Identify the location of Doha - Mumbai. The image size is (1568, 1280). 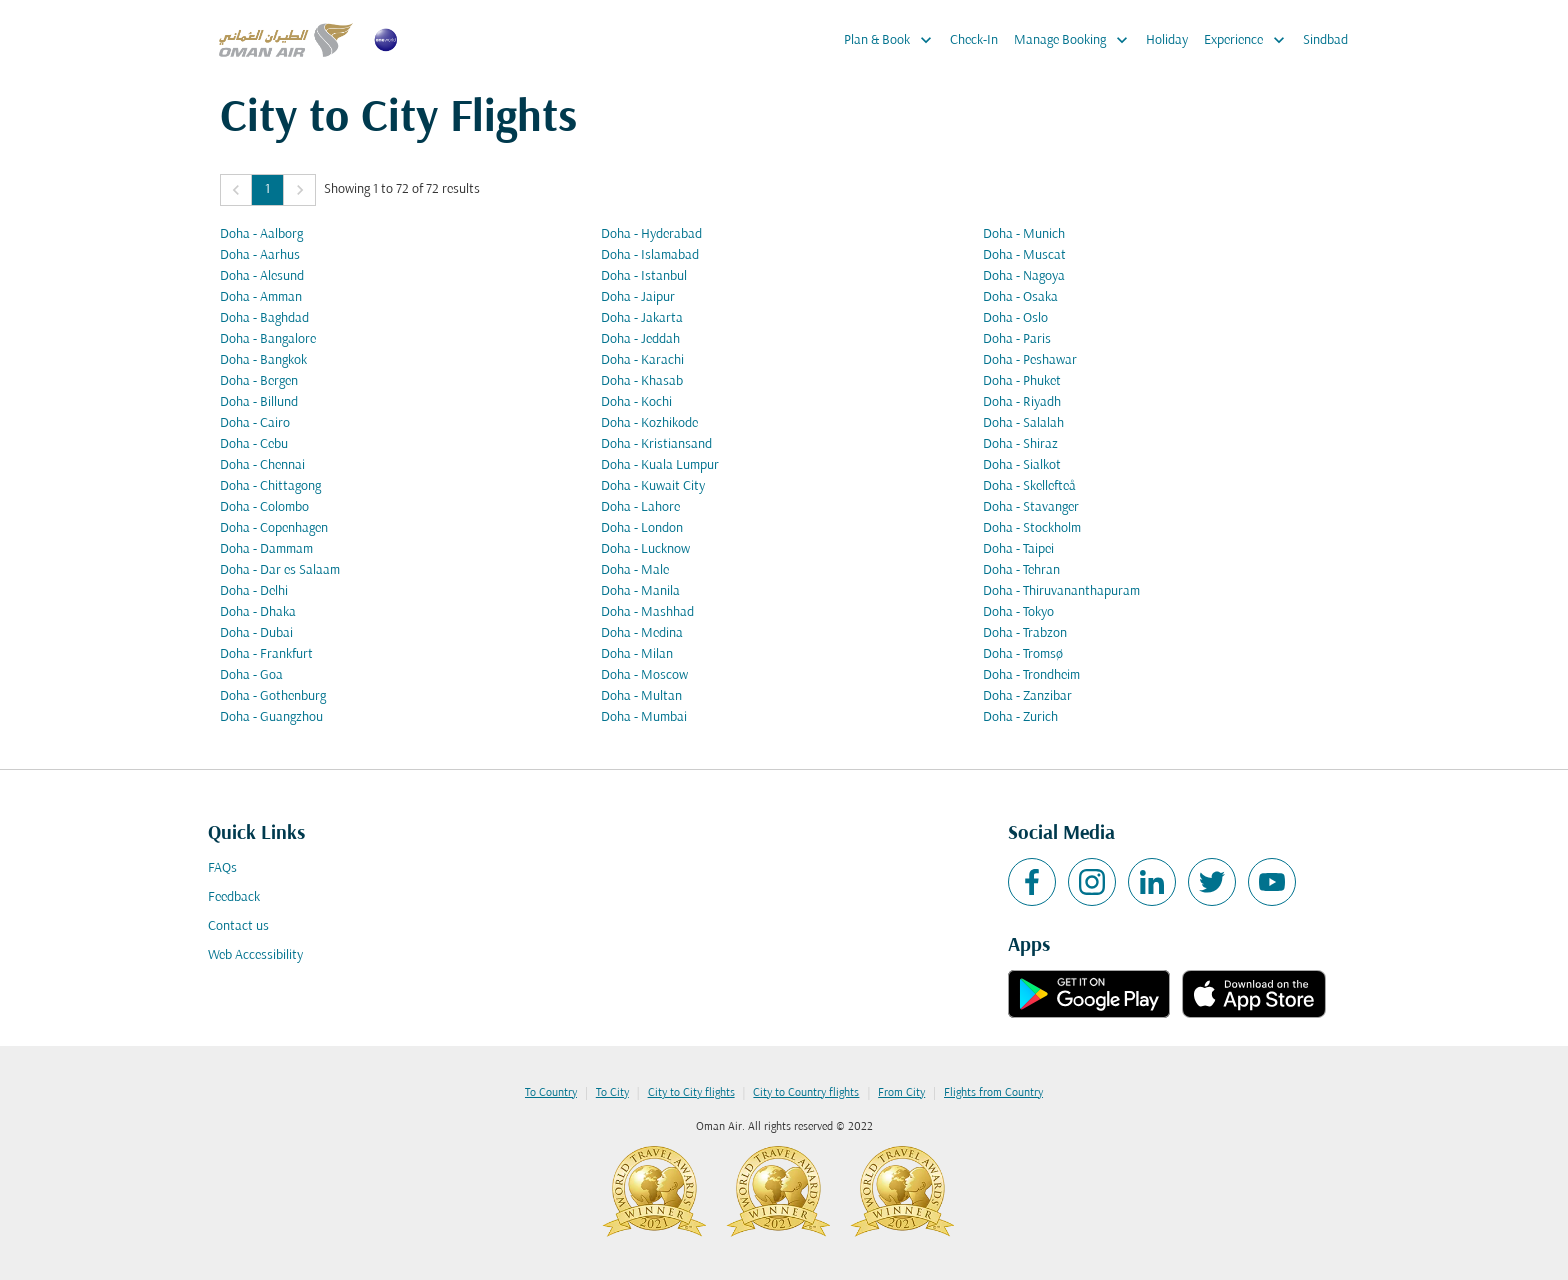
(644, 717).